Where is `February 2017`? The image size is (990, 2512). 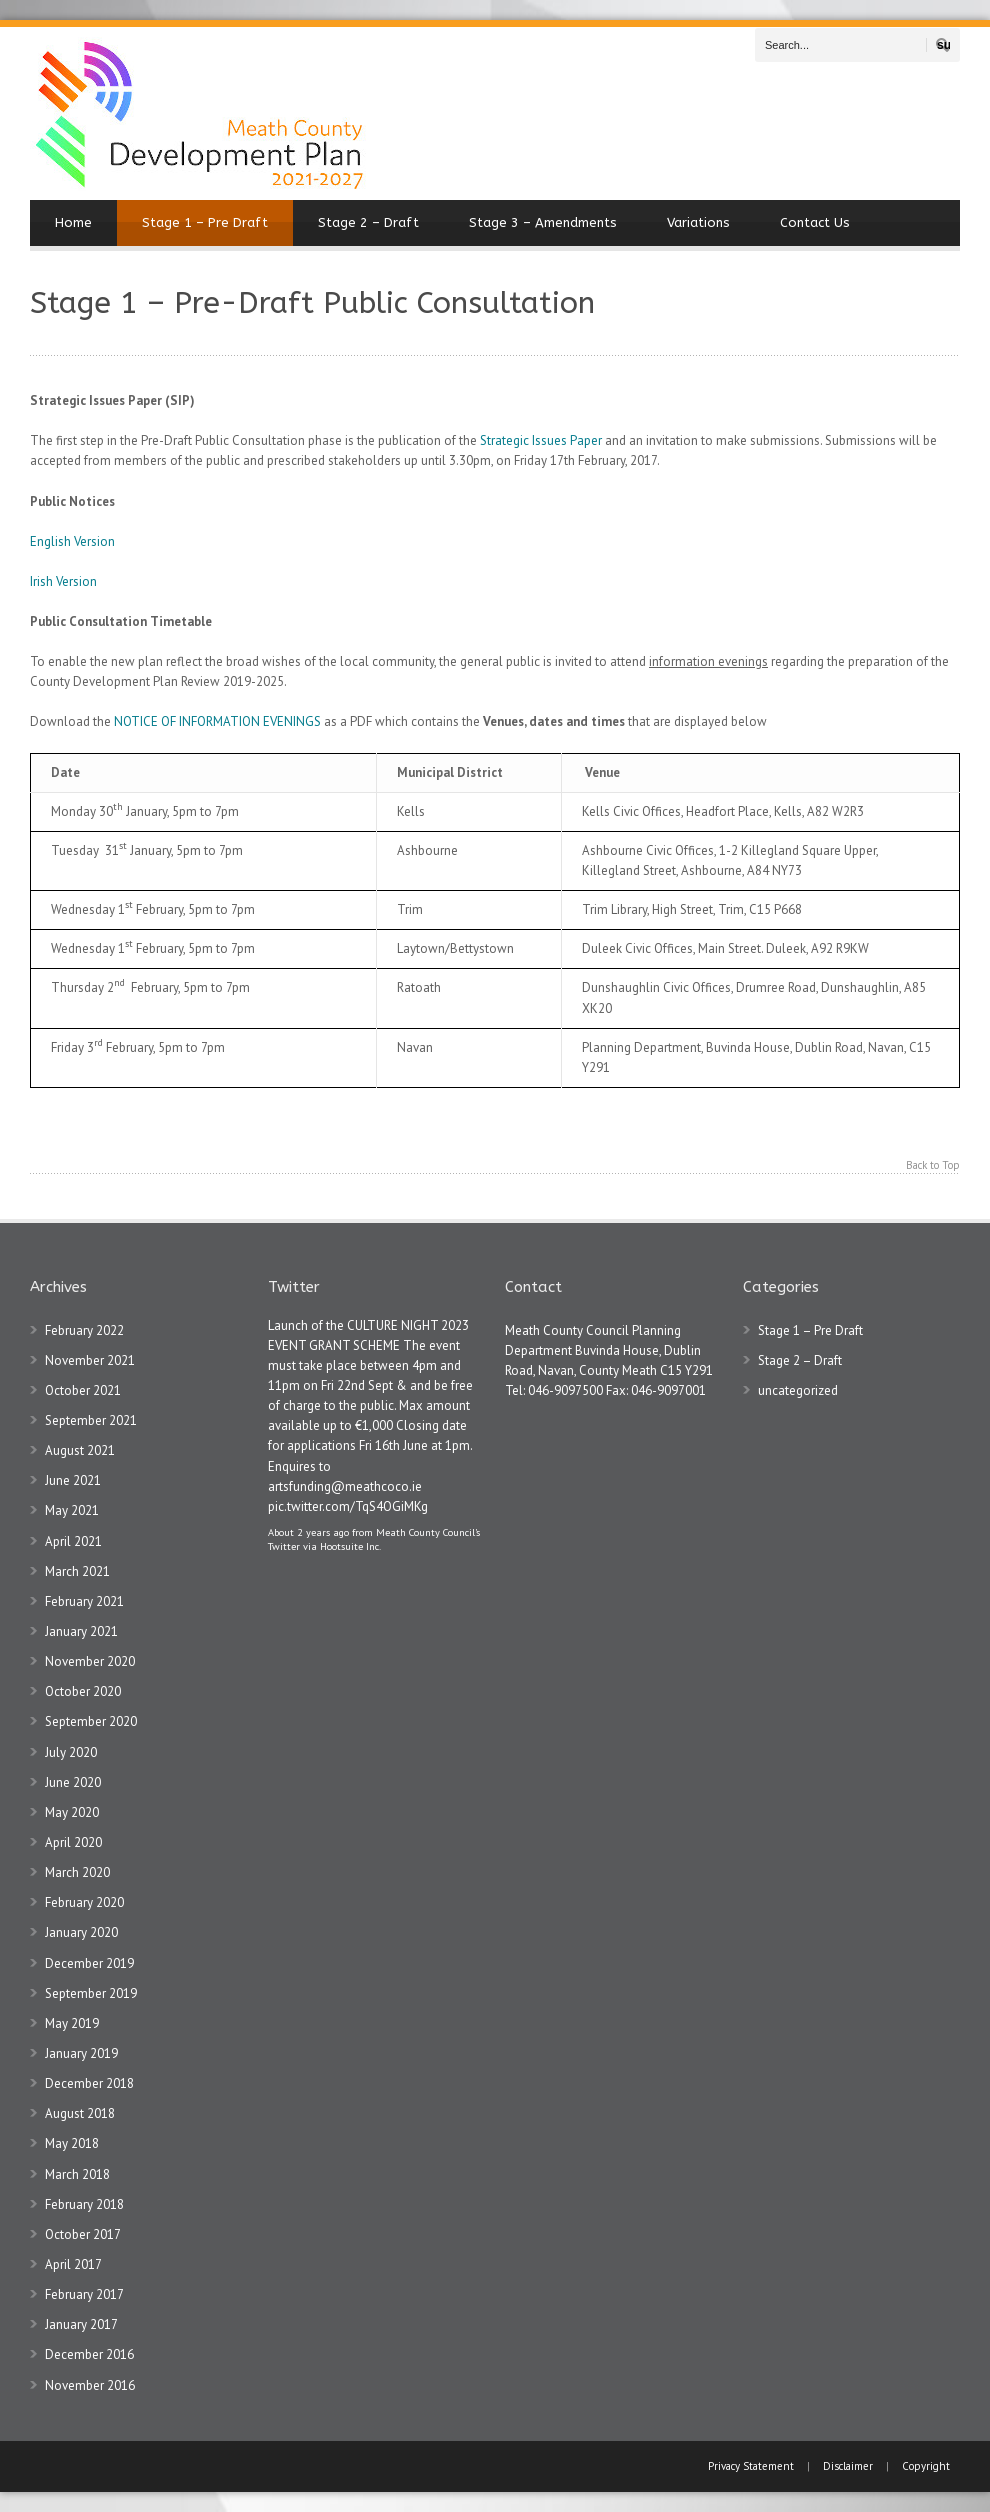 February 2017 is located at coordinates (84, 2294).